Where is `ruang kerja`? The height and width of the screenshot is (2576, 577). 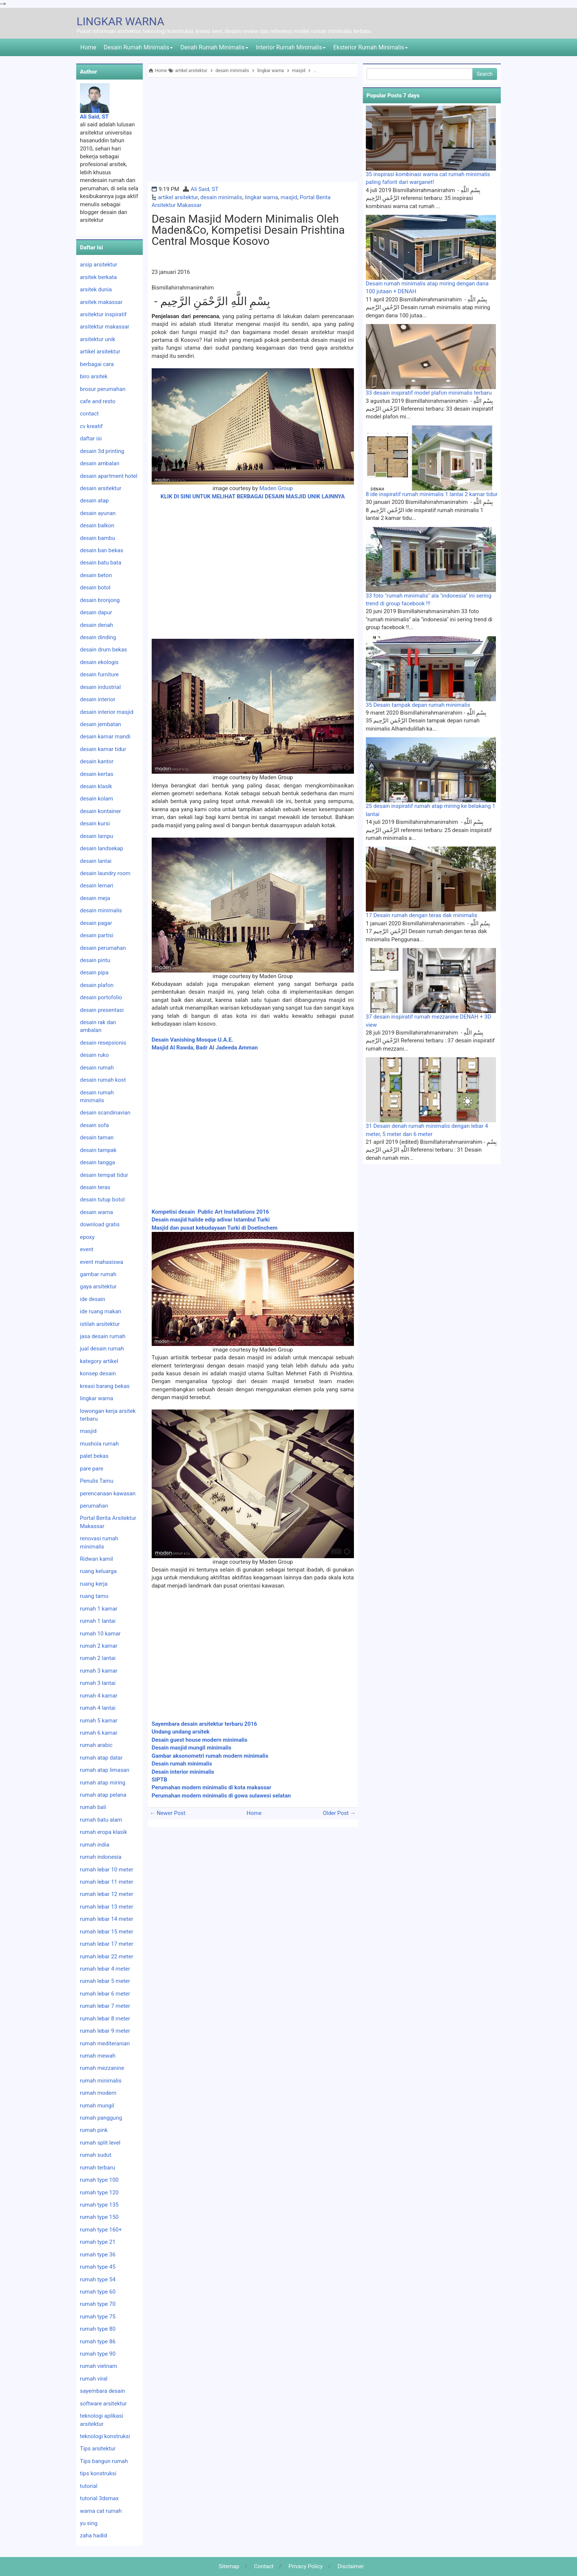
ruang kerja is located at coordinates (93, 1583).